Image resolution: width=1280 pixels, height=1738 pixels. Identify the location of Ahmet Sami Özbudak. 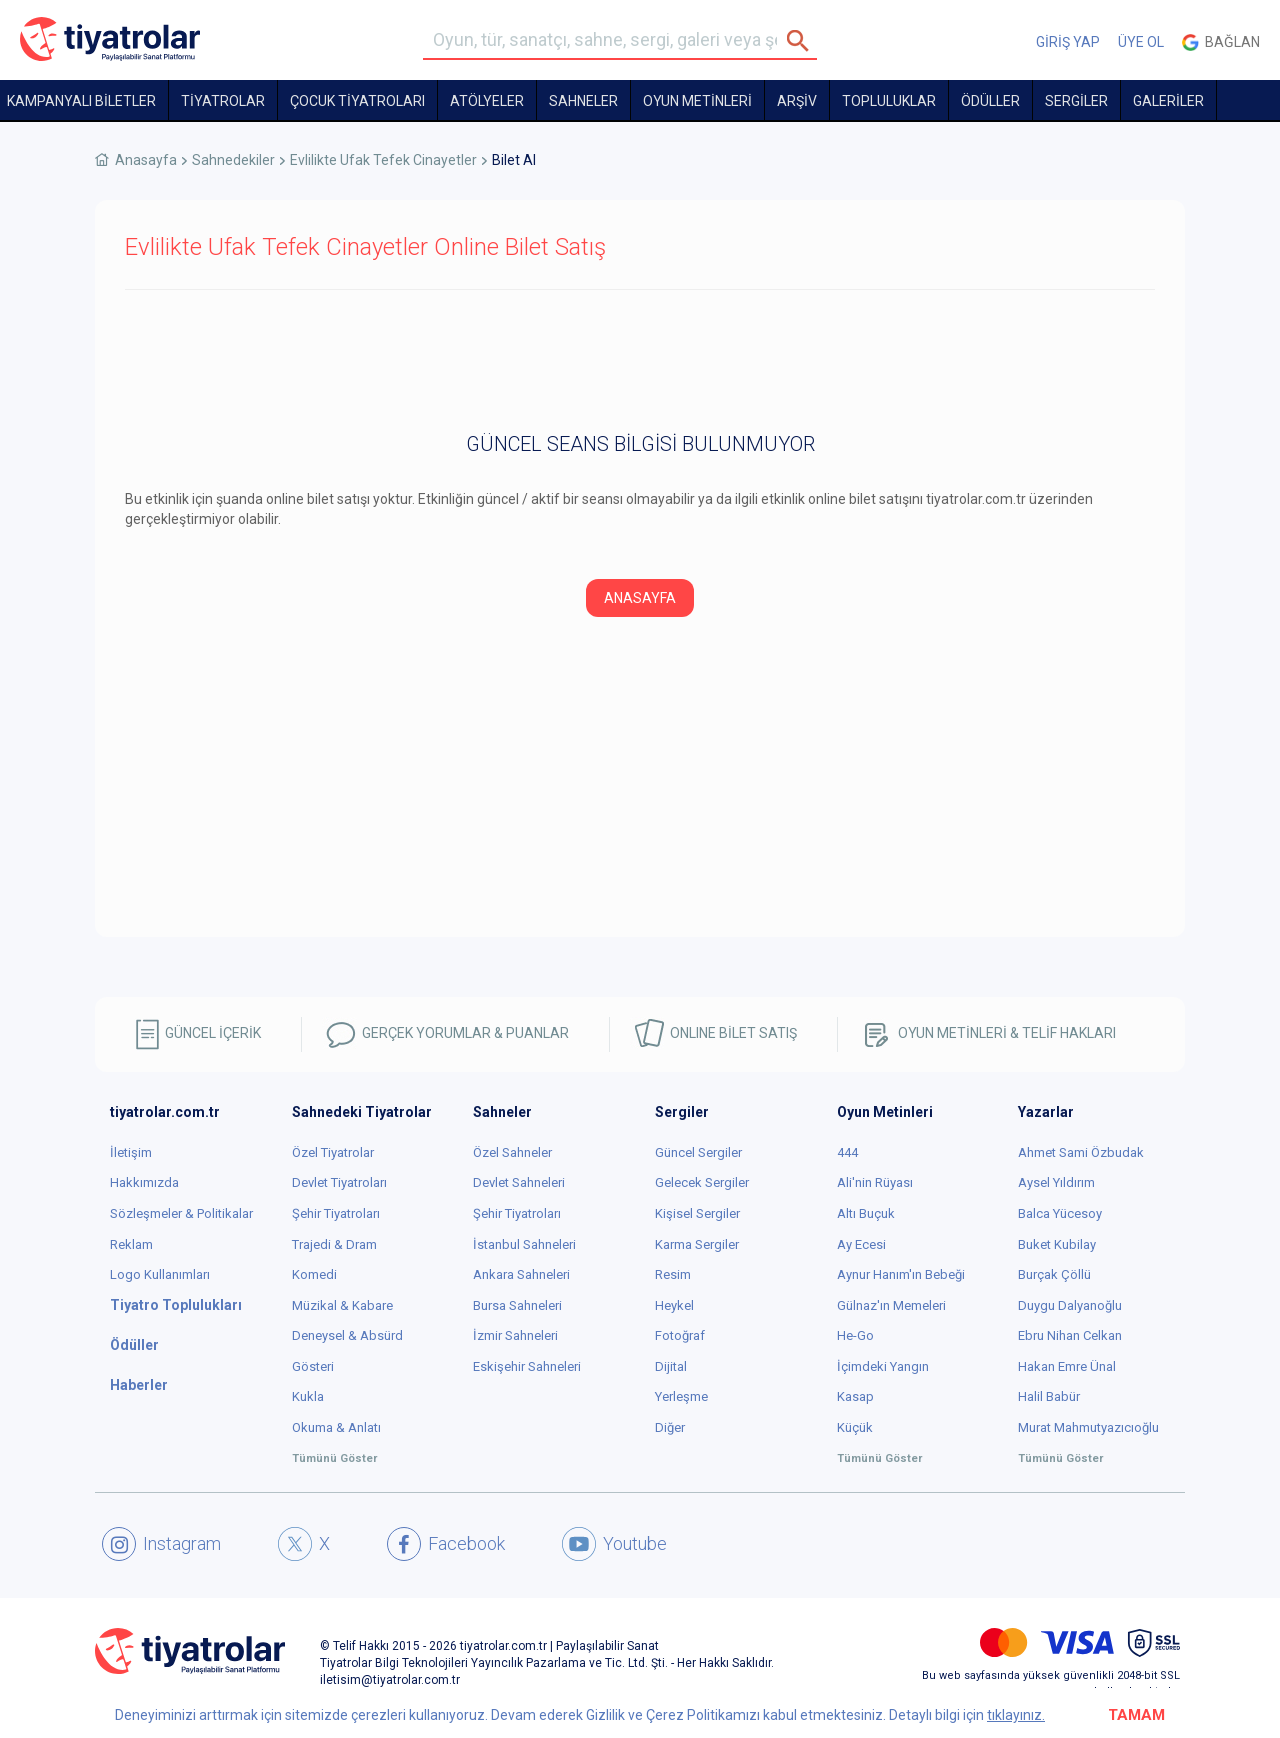
(1081, 1152).